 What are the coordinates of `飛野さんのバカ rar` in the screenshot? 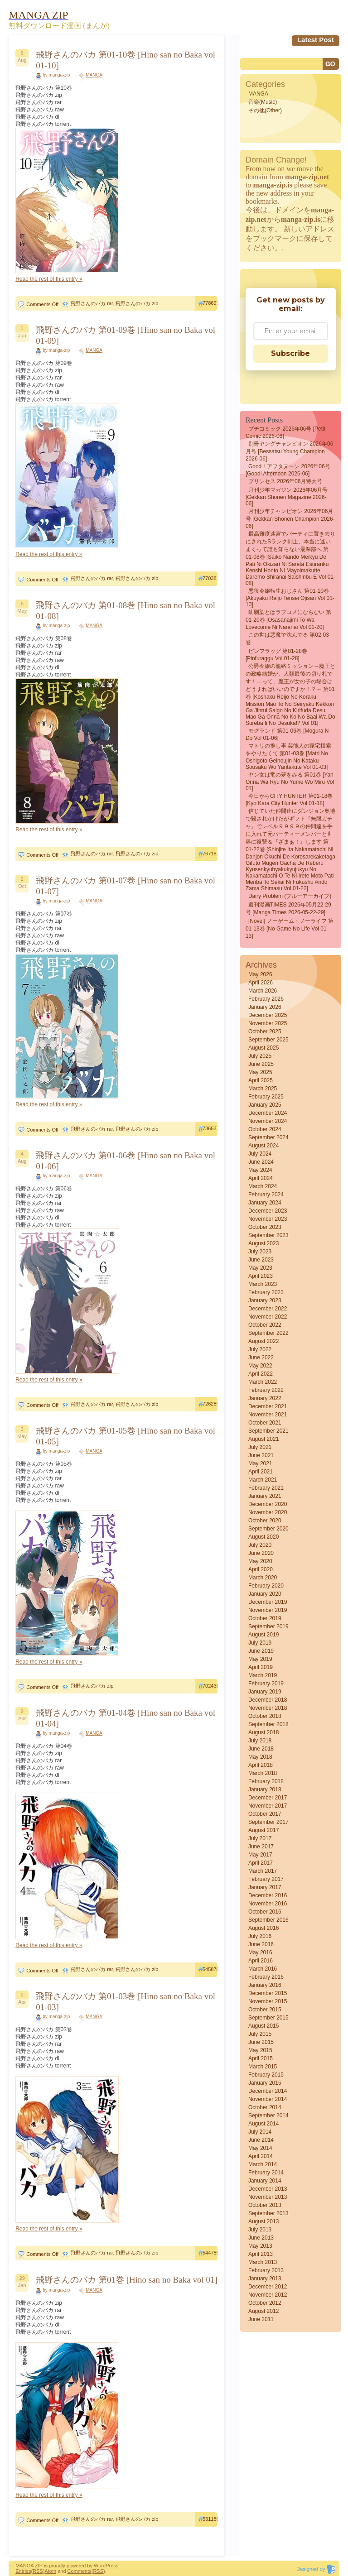 It's located at (92, 303).